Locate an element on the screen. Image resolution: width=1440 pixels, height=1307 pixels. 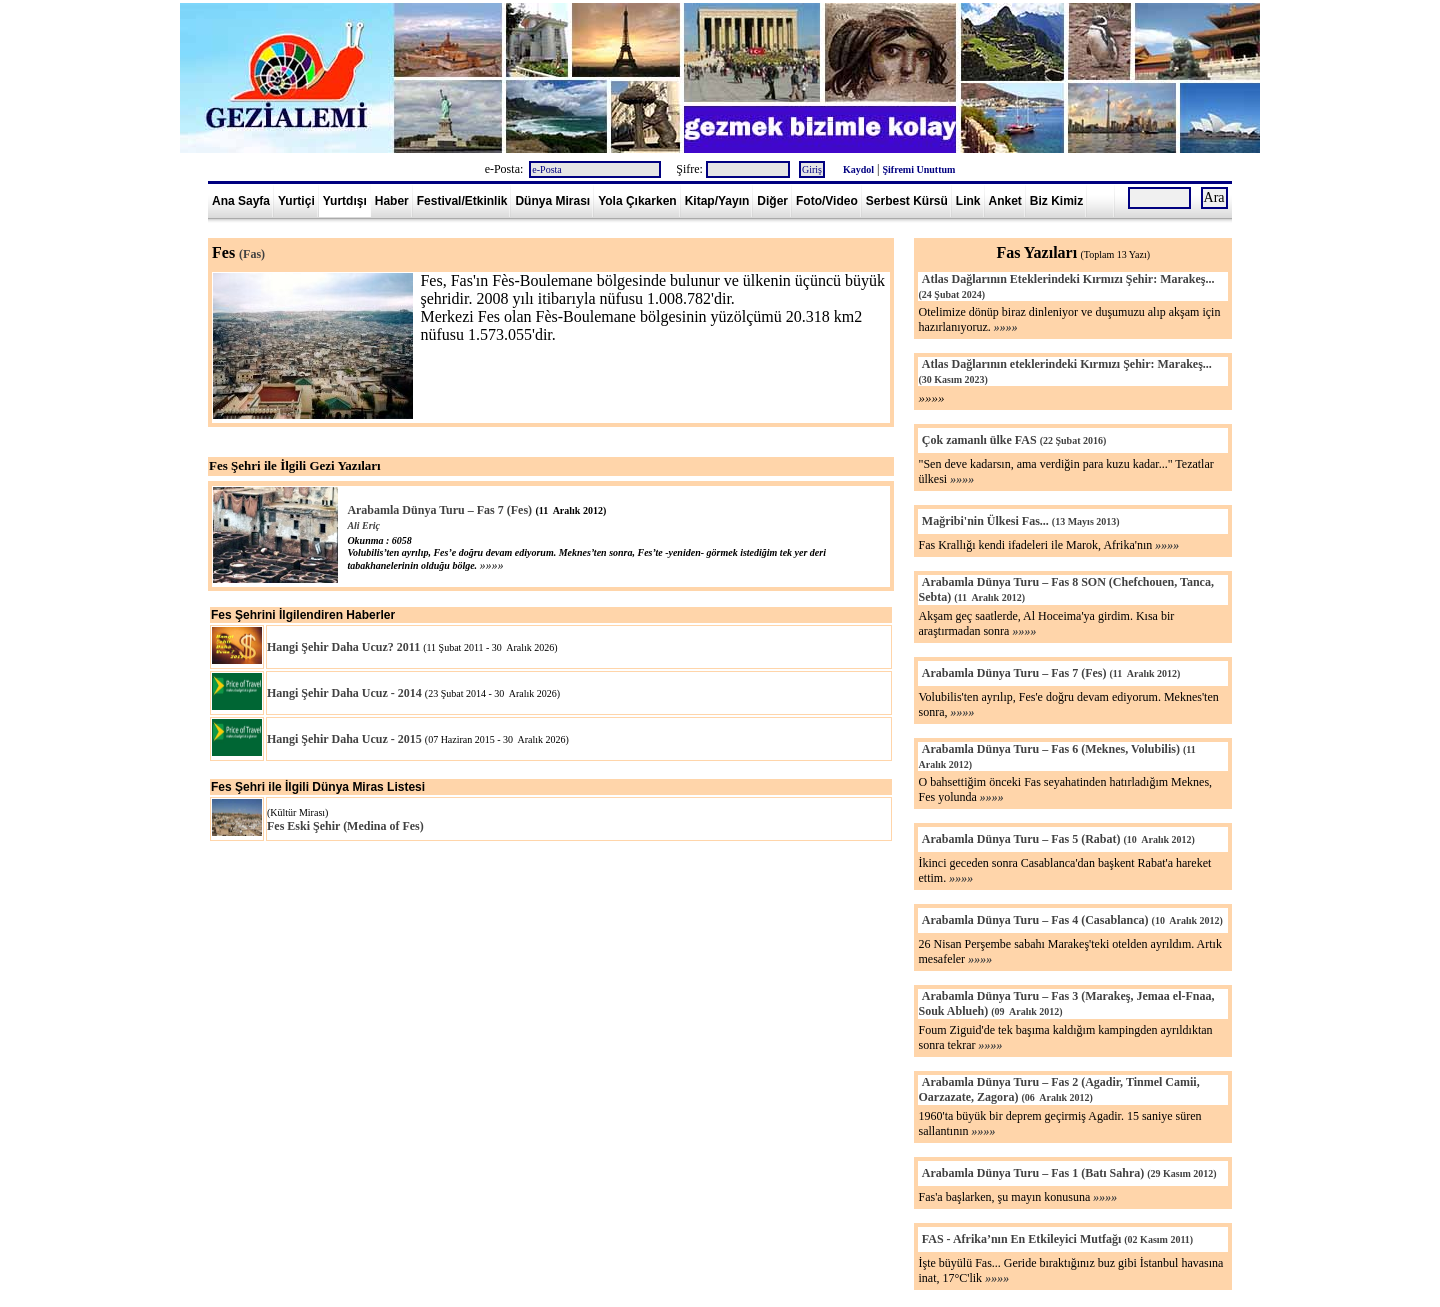
Haber is located at coordinates (392, 201).